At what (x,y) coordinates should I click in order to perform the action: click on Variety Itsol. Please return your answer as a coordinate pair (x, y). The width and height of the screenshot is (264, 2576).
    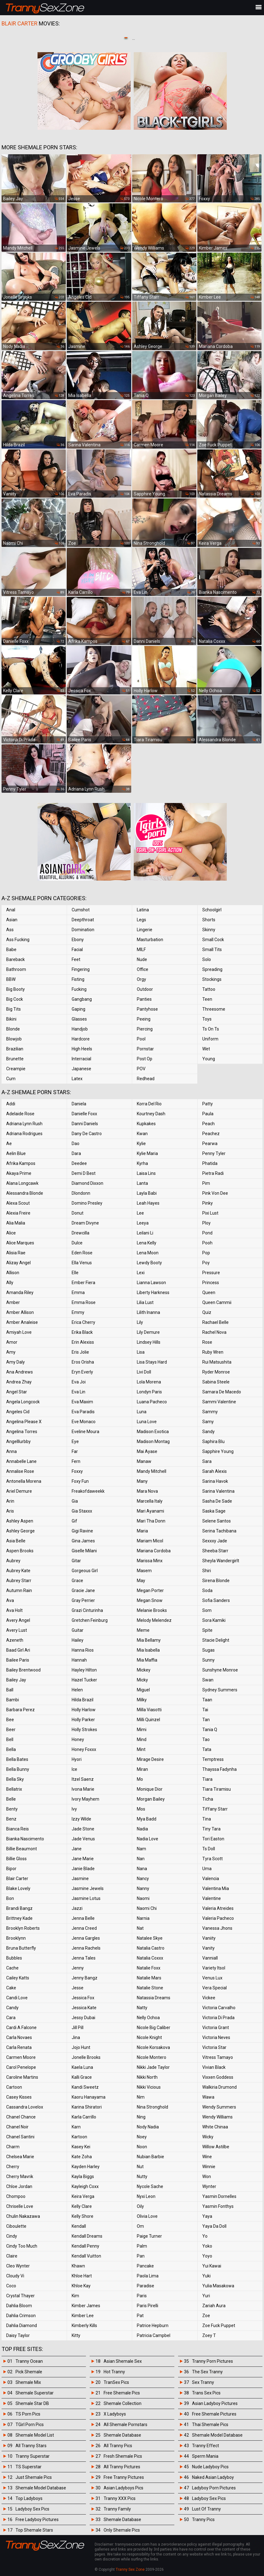
    Looking at the image, I should click on (213, 1967).